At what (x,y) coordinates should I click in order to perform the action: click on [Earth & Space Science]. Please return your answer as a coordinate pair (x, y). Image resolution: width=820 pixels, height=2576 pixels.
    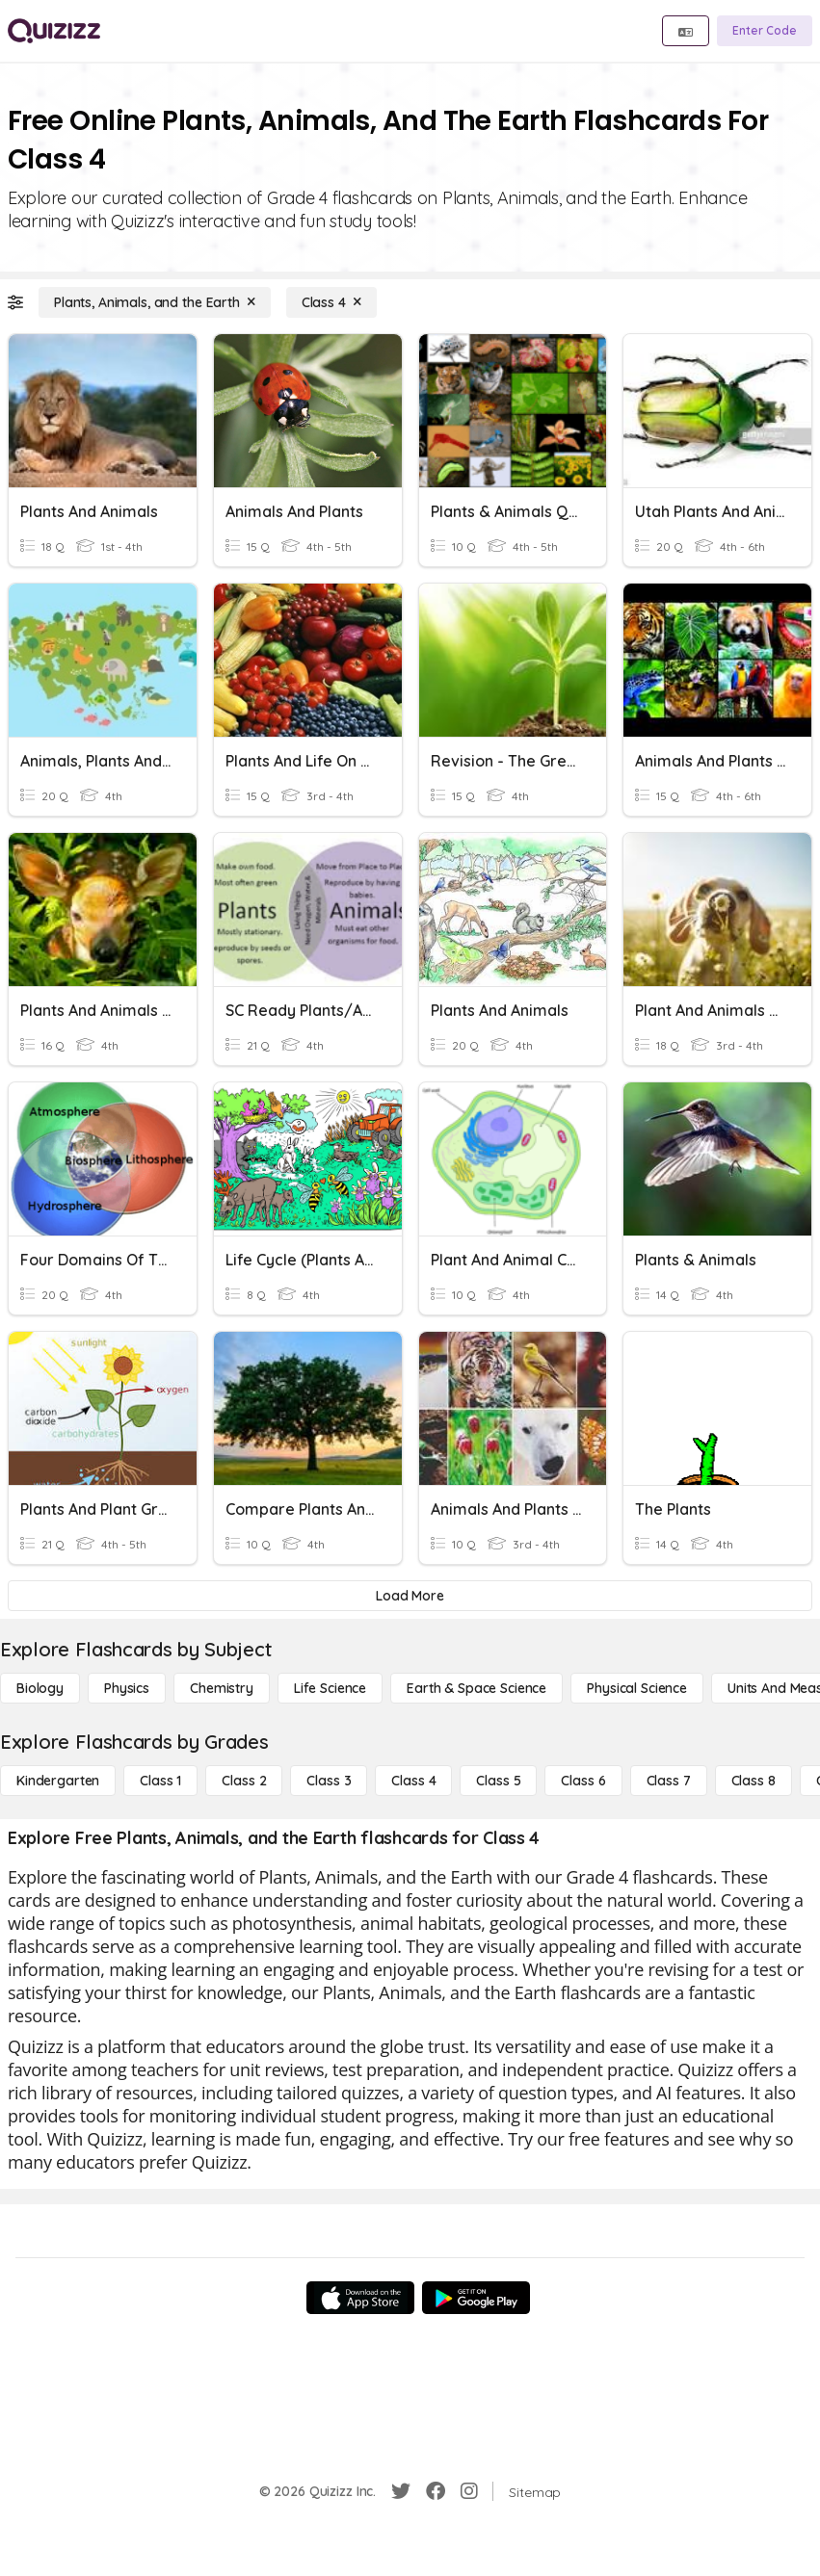
    Looking at the image, I should click on (476, 1688).